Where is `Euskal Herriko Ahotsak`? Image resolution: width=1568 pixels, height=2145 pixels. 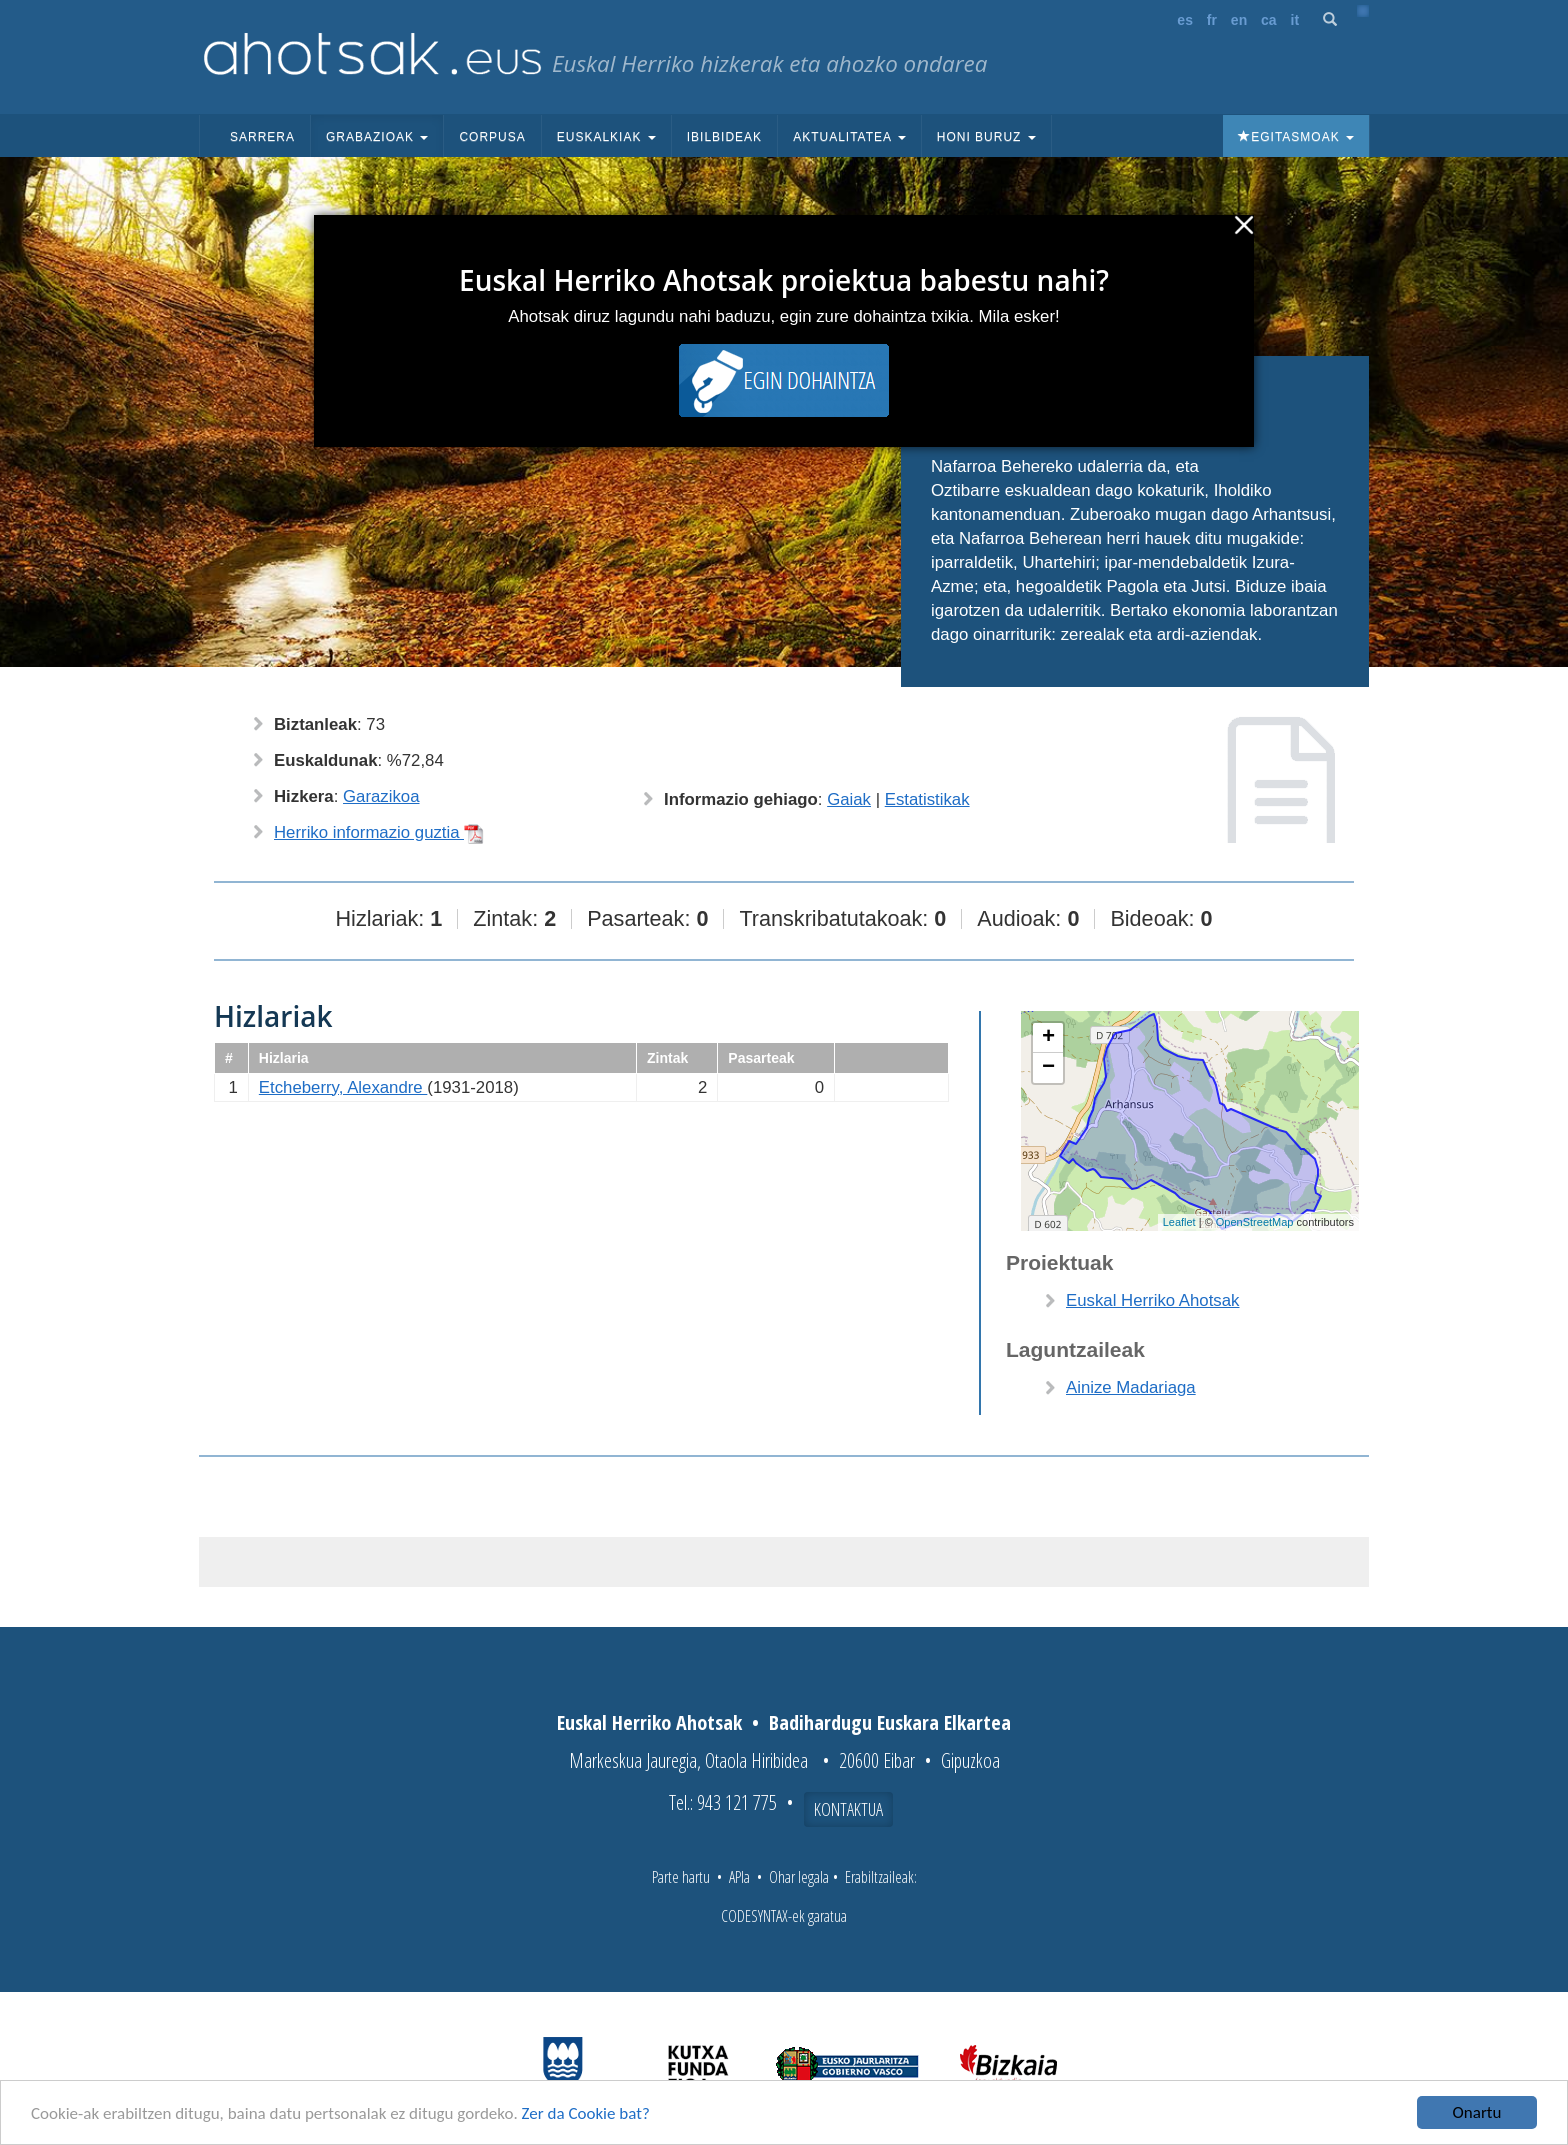 Euskal Herriko Ahotsak is located at coordinates (1152, 1300).